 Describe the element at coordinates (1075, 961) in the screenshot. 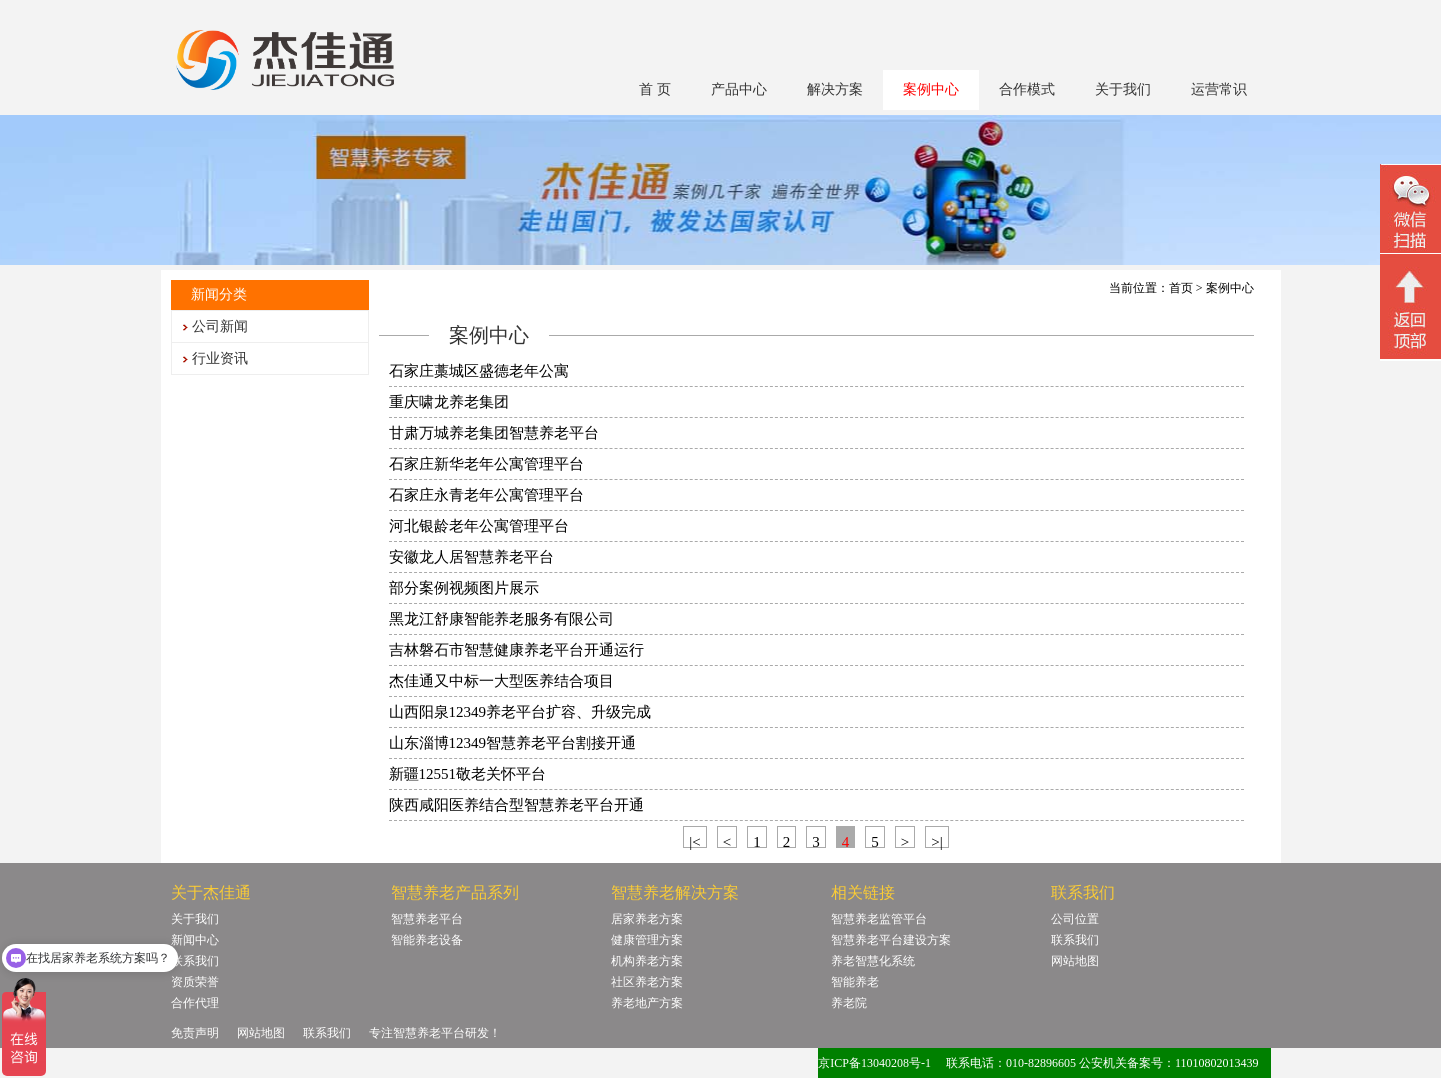

I see `网站地图` at that location.